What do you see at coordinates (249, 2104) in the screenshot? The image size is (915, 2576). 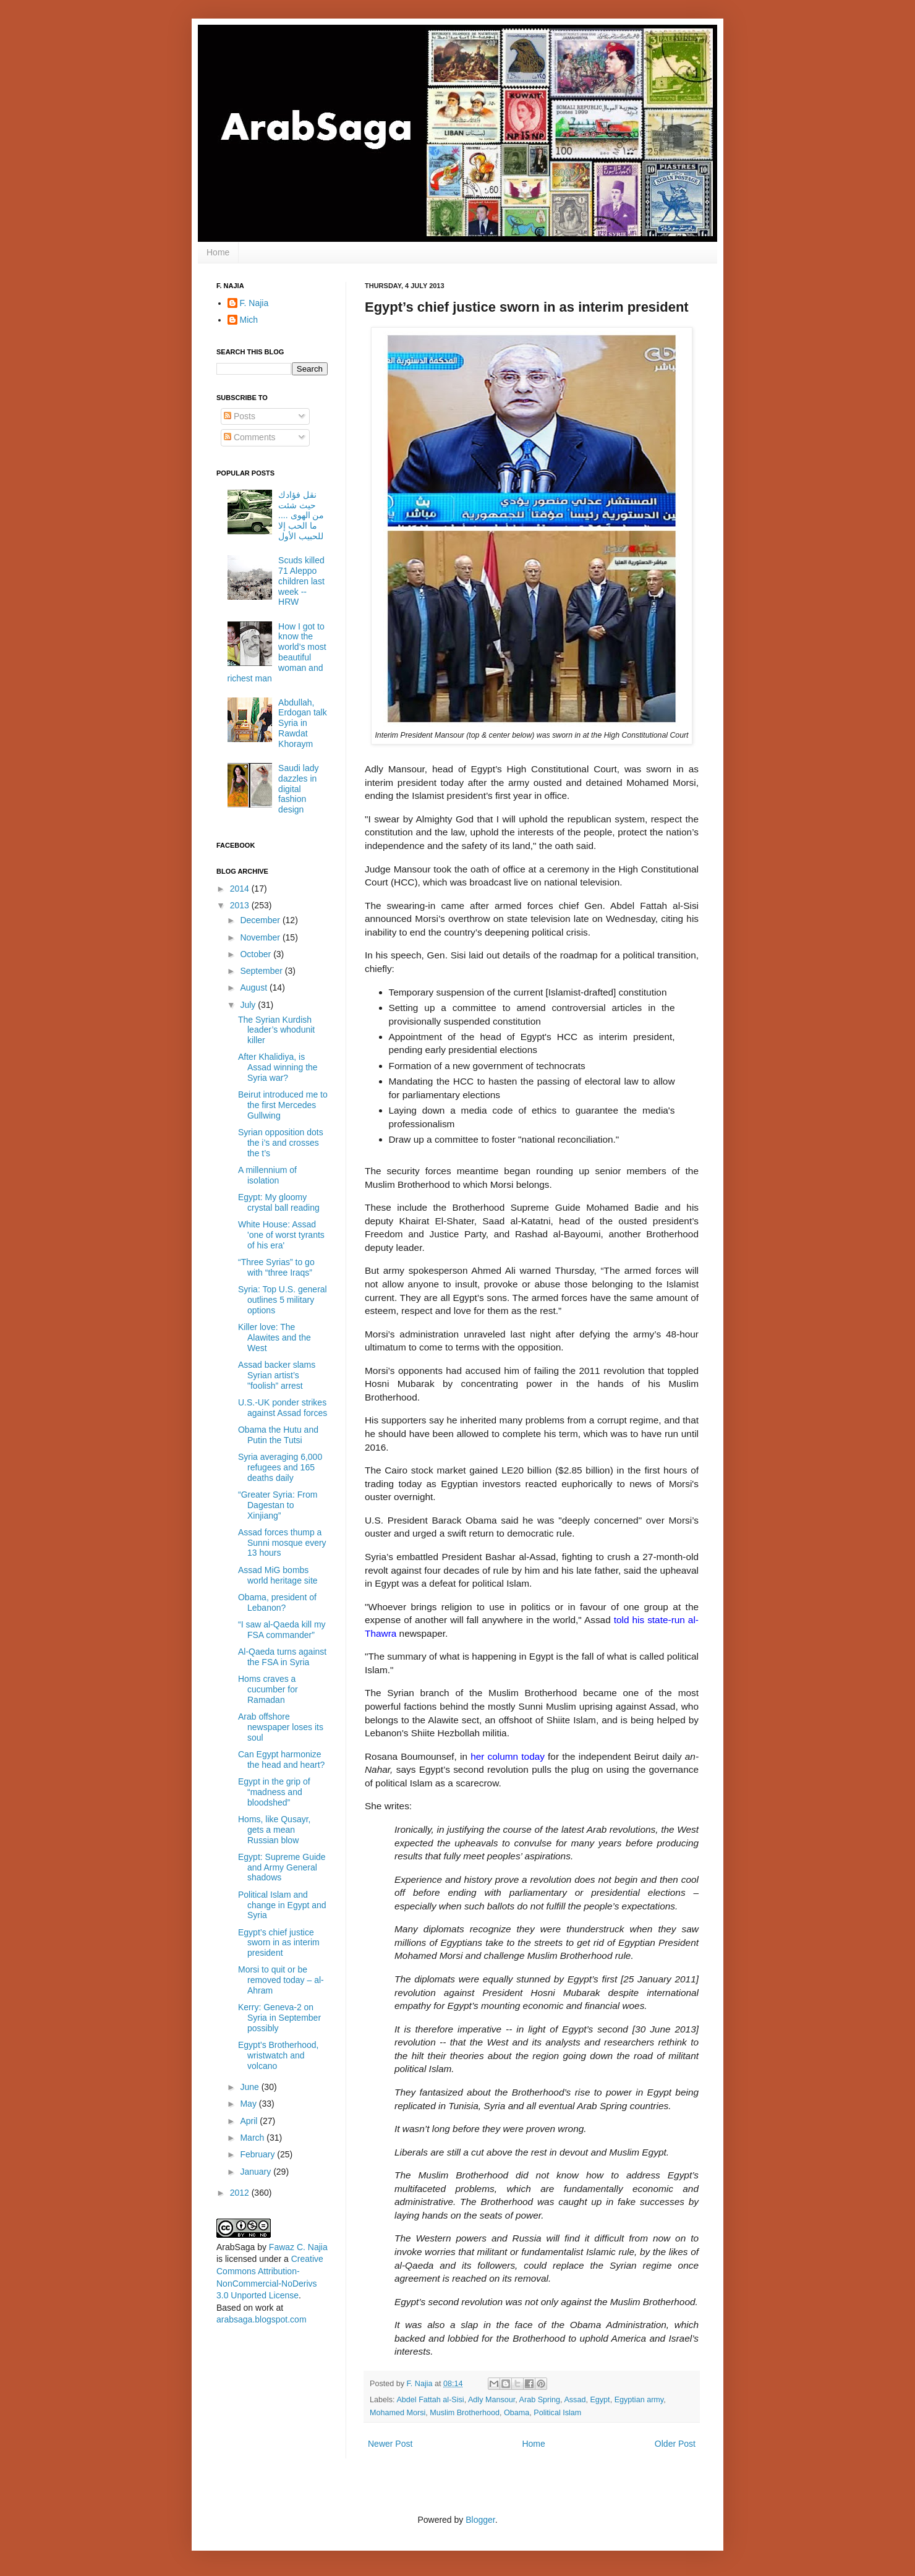 I see `May` at bounding box center [249, 2104].